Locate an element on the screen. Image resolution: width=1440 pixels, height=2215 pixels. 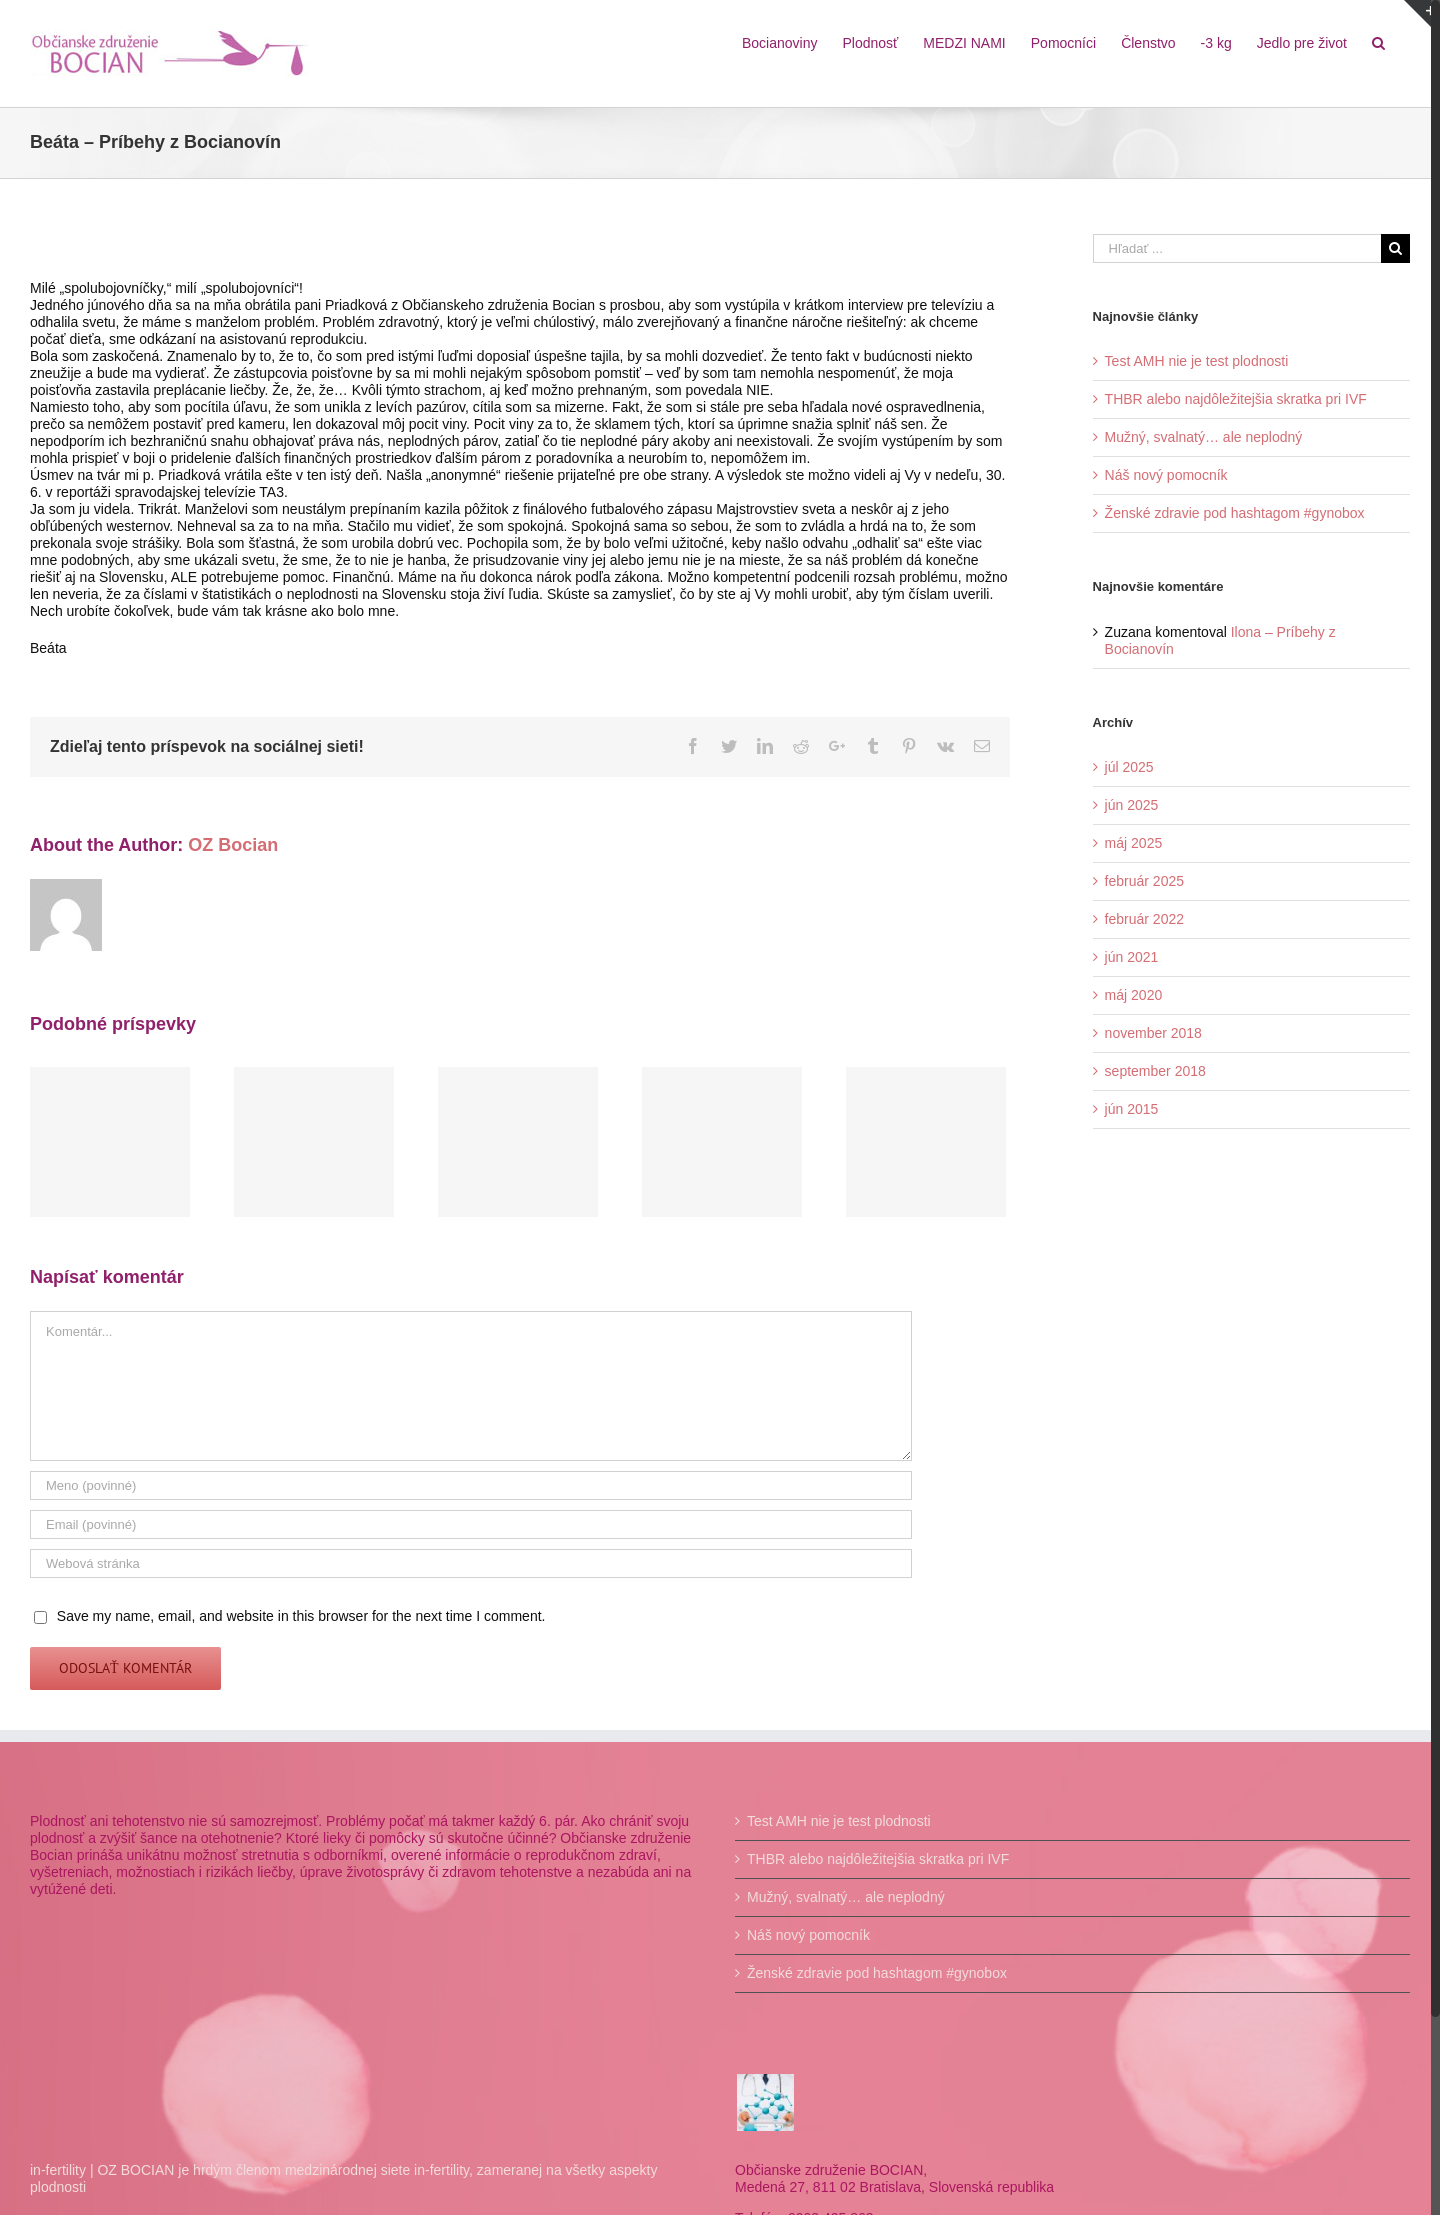
február 2022 is located at coordinates (1137, 919).